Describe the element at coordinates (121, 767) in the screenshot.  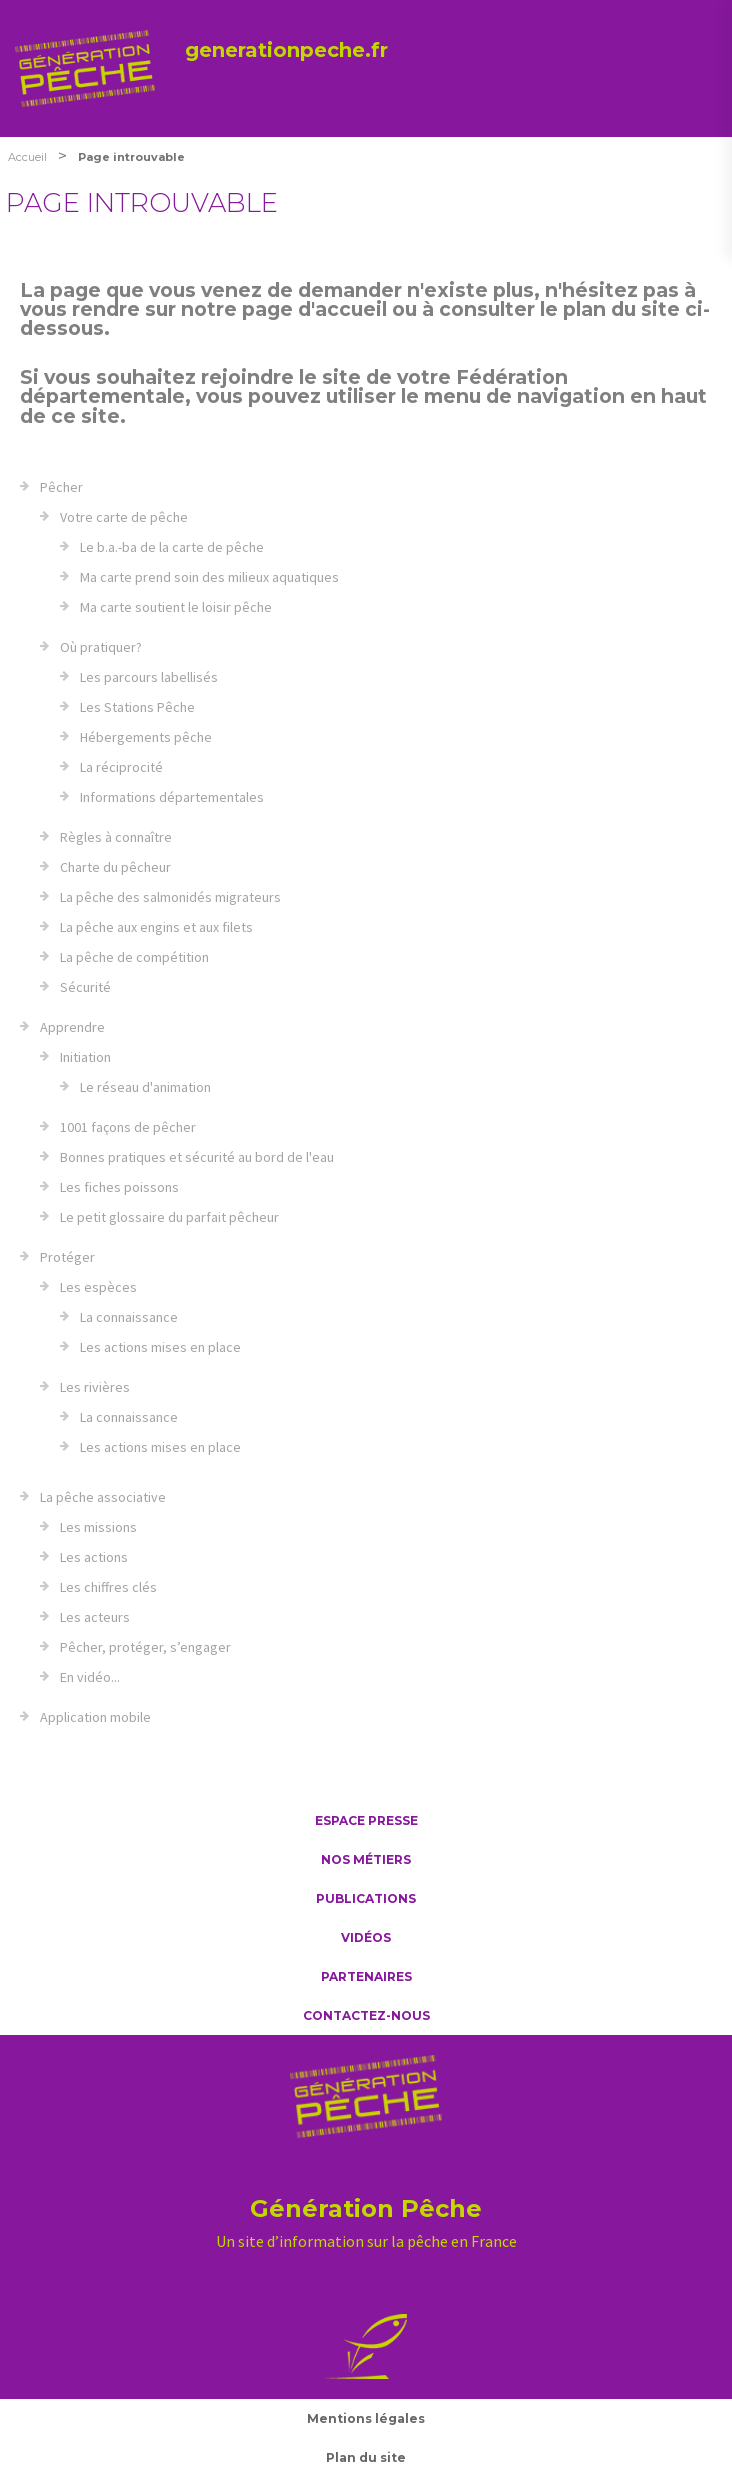
I see `La réciprocité` at that location.